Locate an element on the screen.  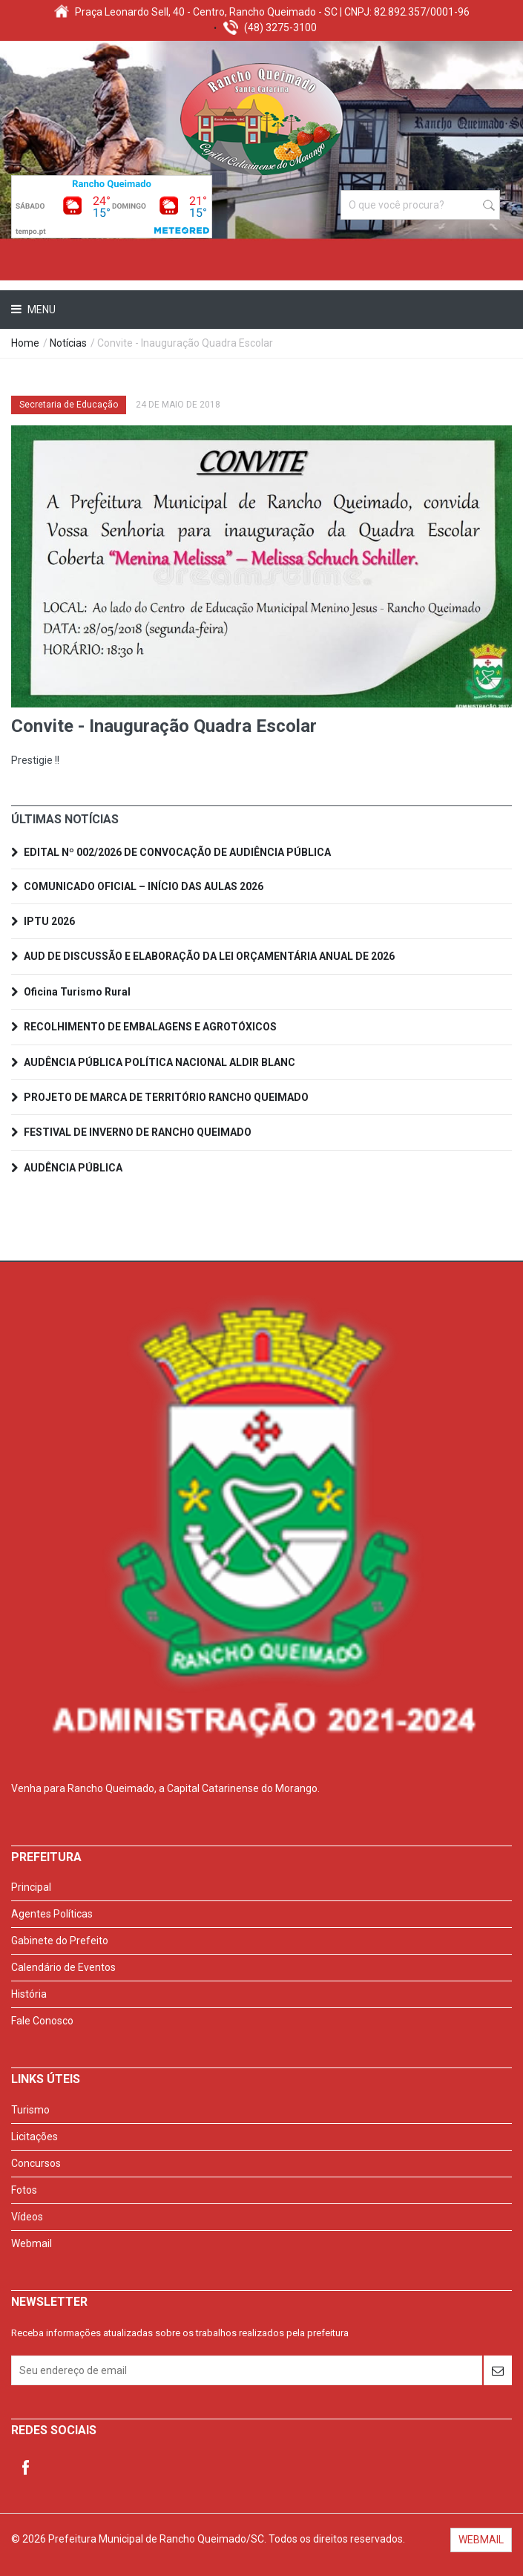
Turismo is located at coordinates (30, 2110).